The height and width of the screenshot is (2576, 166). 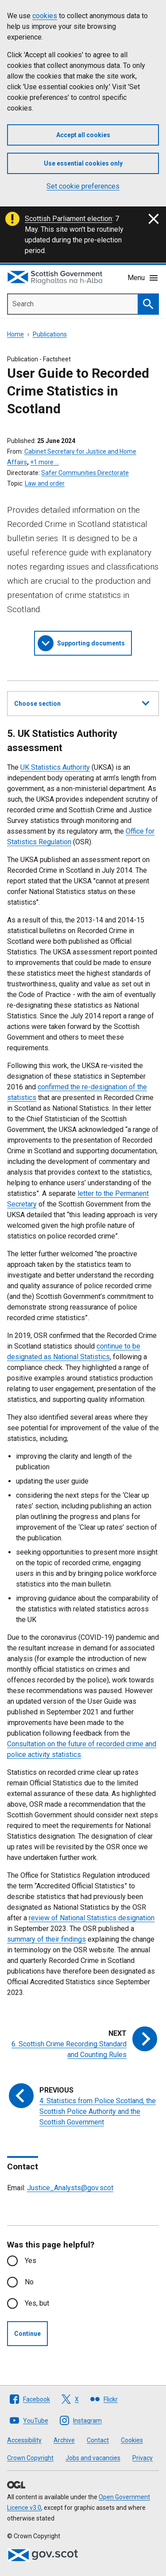 What do you see at coordinates (91, 1918) in the screenshot?
I see `review of National Statistics designation` at bounding box center [91, 1918].